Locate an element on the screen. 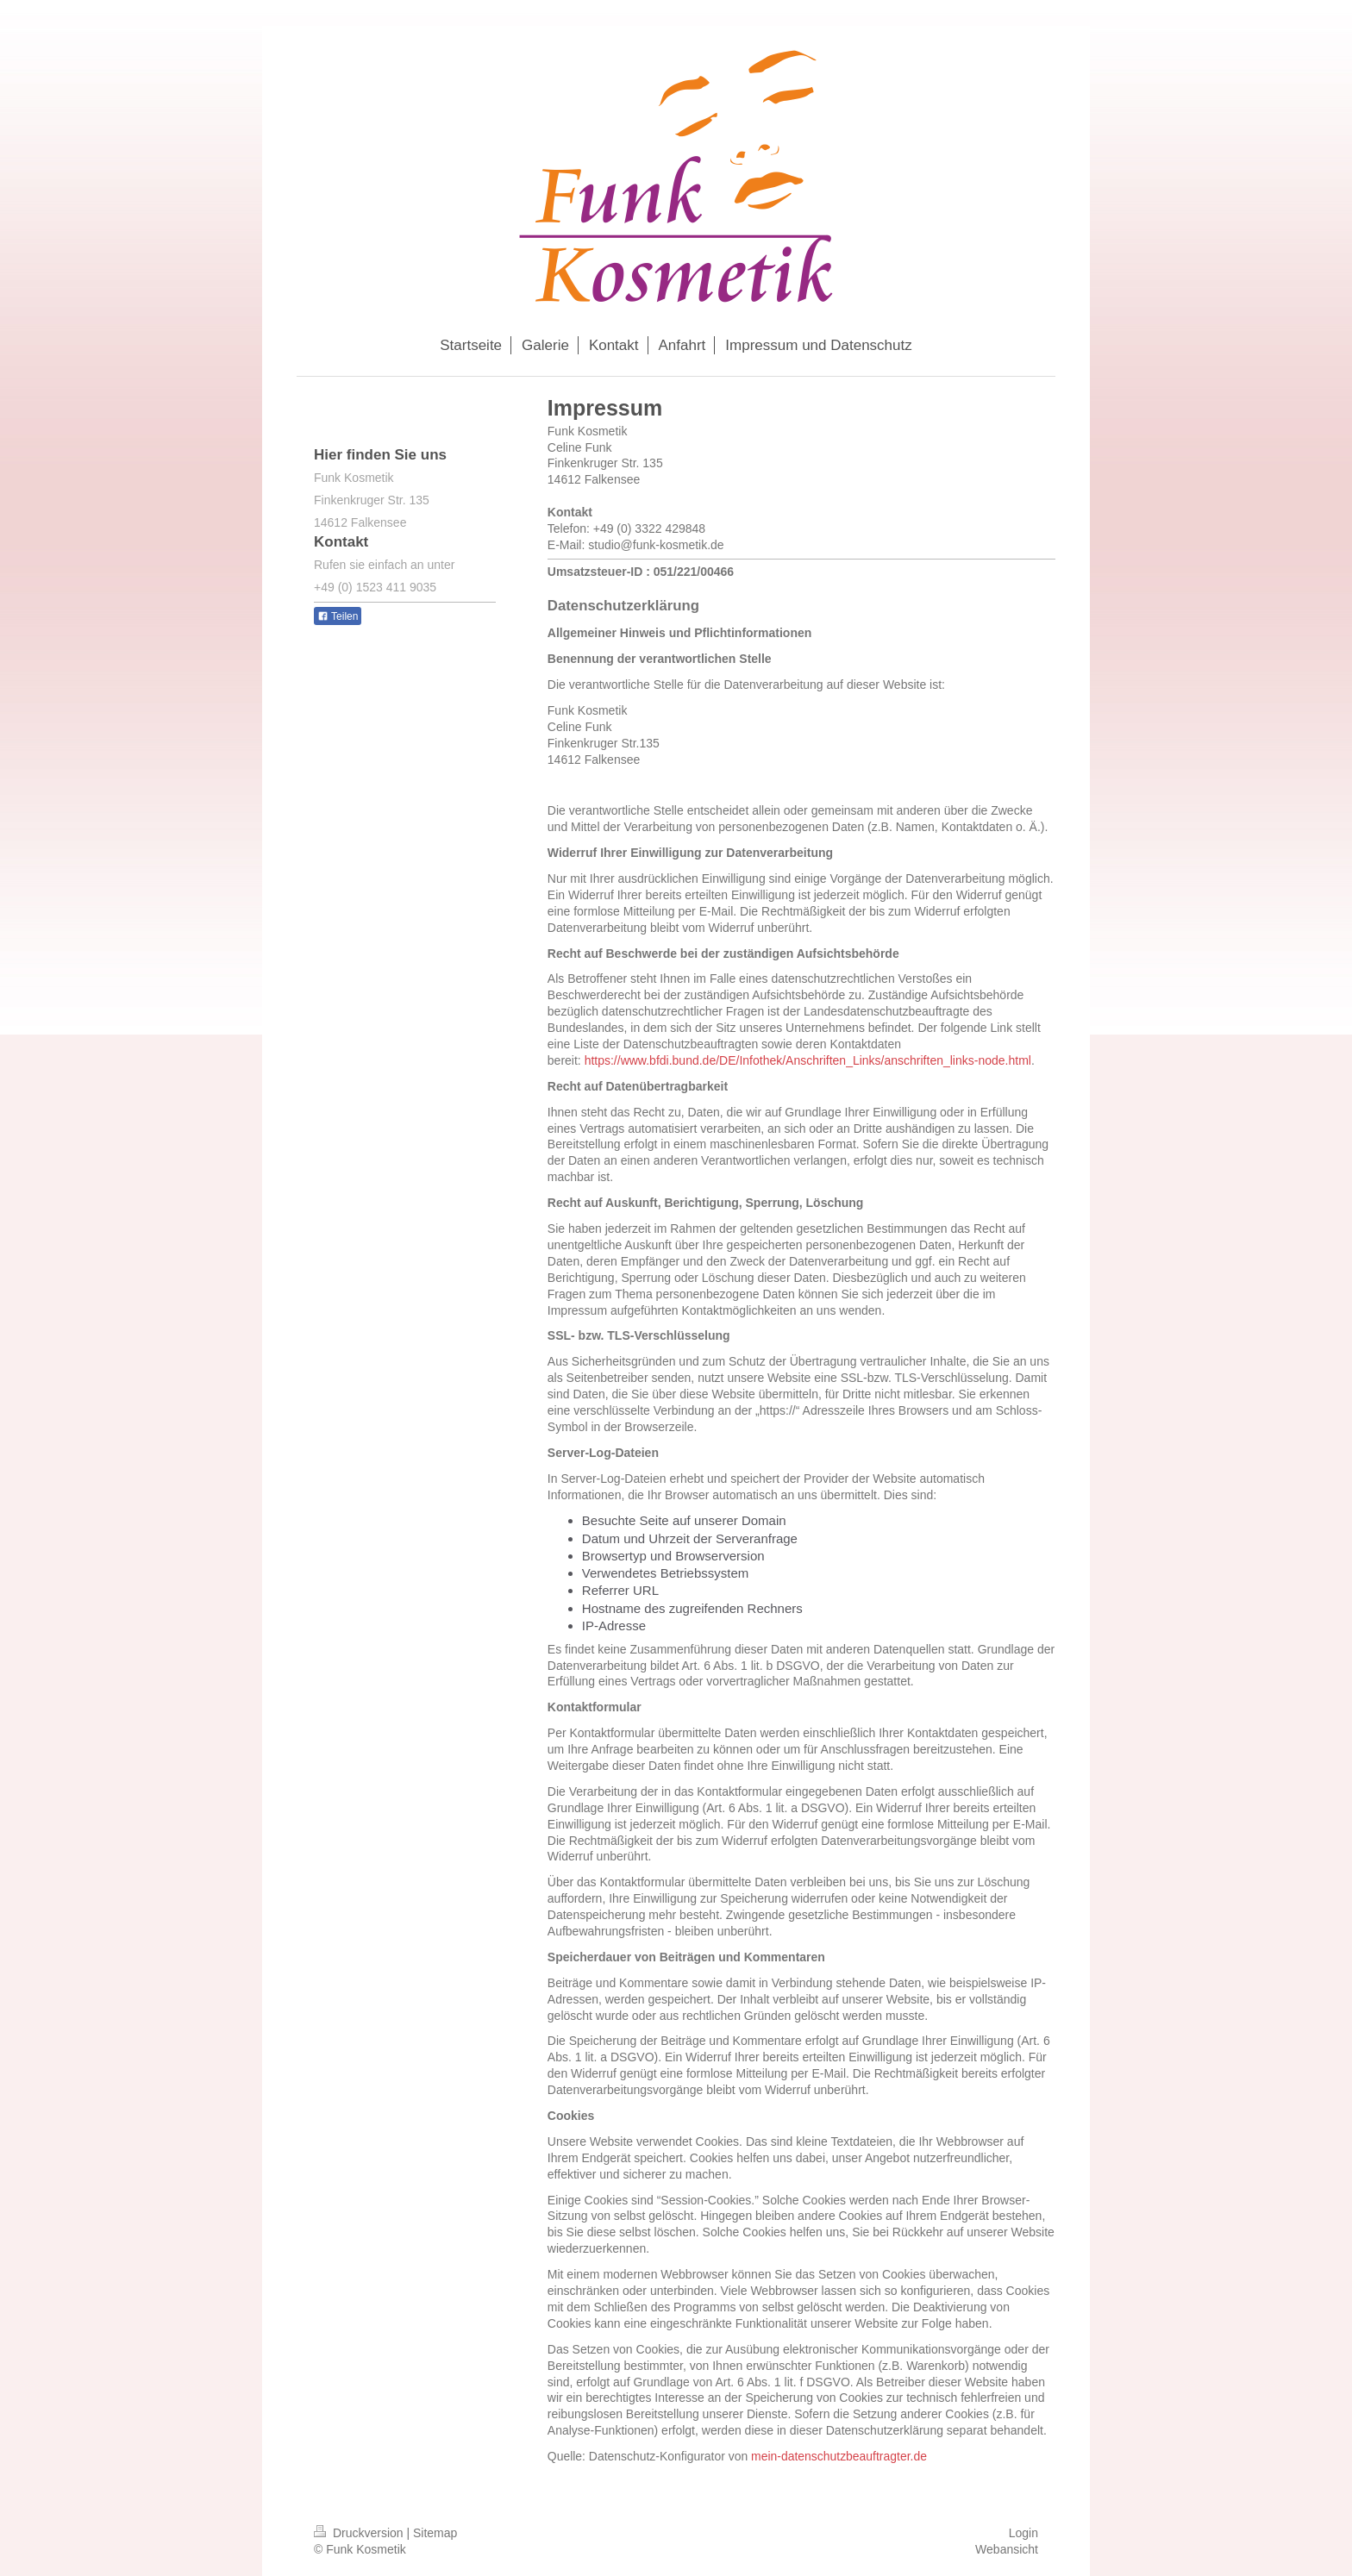  Teilen is located at coordinates (337, 616).